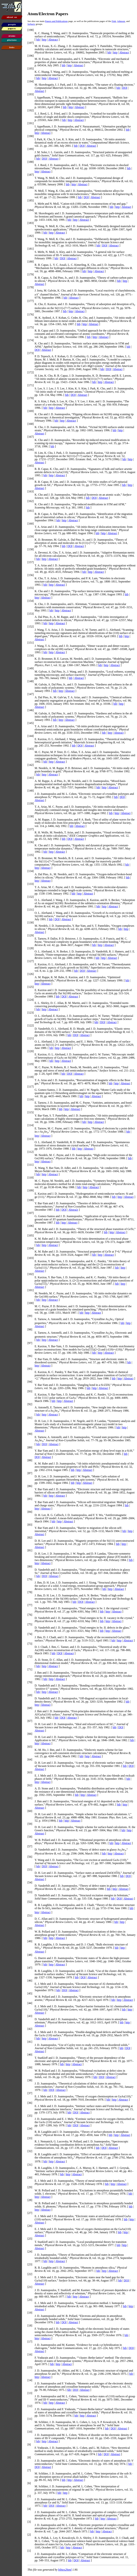  Describe the element at coordinates (29, 1720) in the screenshot. I see `67` at that location.